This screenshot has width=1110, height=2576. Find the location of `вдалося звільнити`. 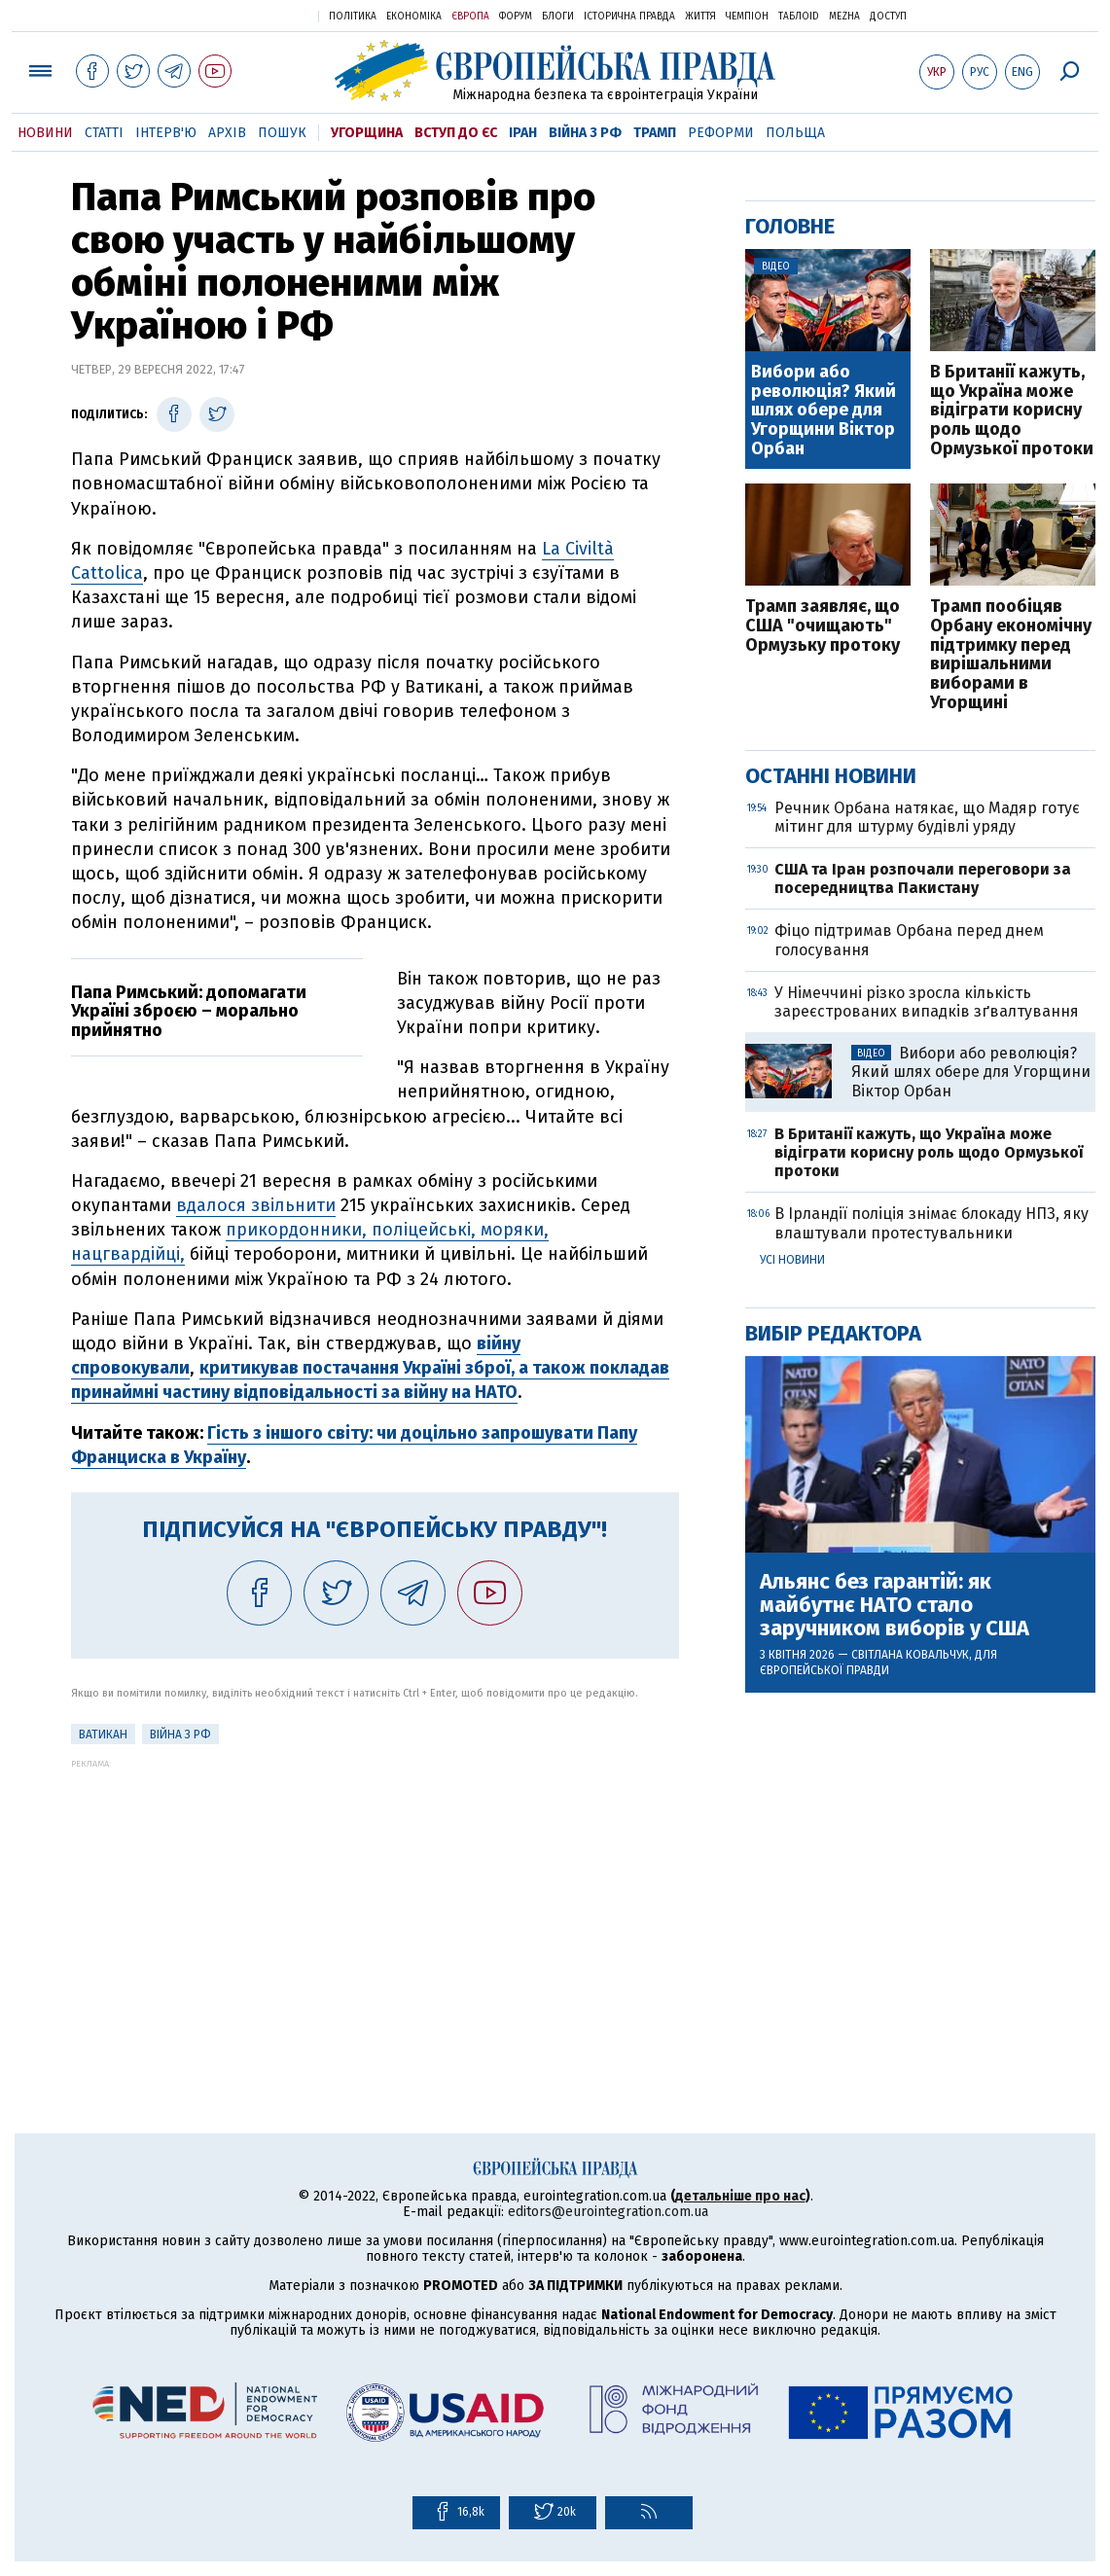

вдалося звільнити is located at coordinates (256, 1205).